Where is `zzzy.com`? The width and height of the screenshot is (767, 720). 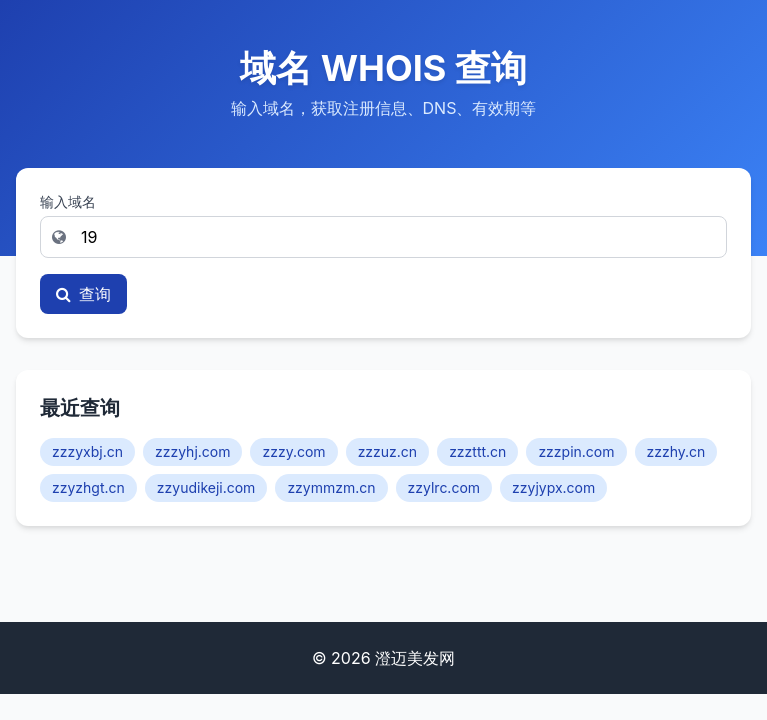
zzzy.com is located at coordinates (293, 451).